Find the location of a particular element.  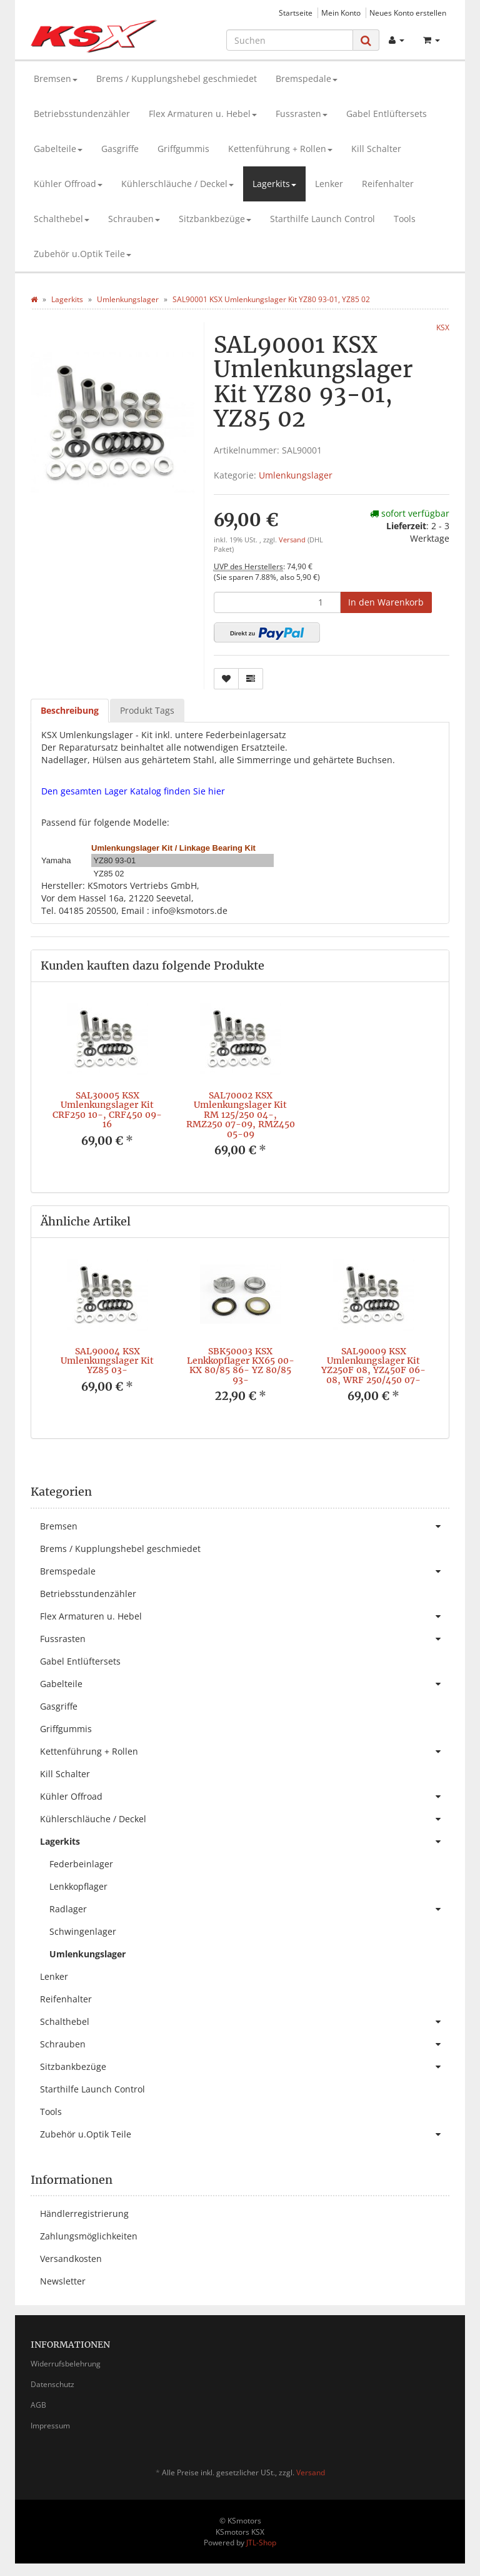

Federbeinlager is located at coordinates (81, 1864).